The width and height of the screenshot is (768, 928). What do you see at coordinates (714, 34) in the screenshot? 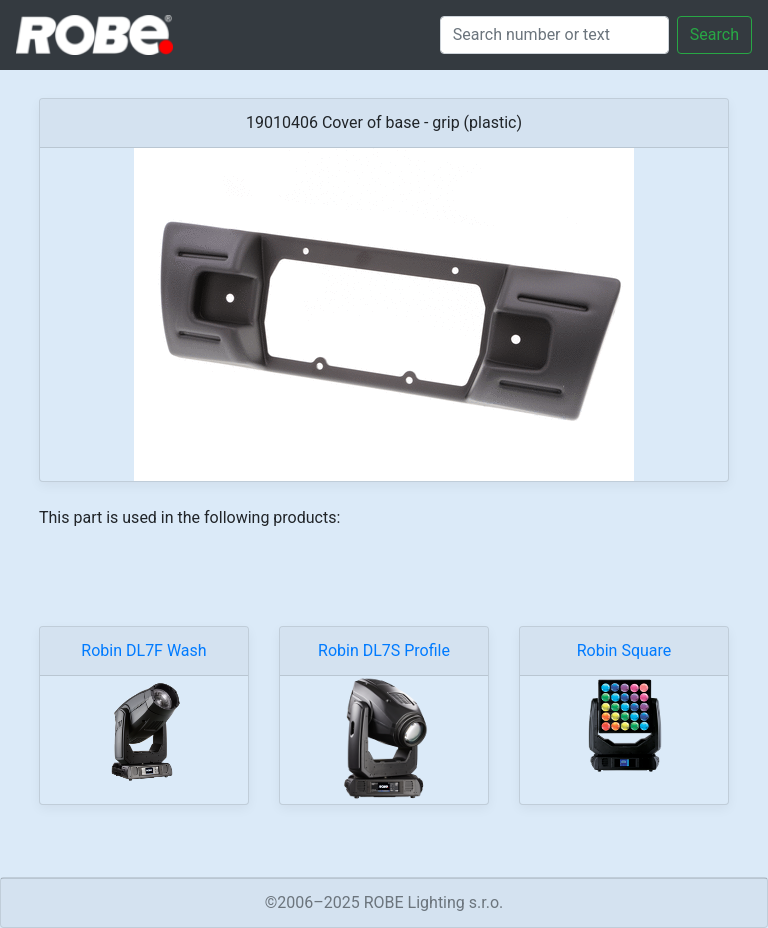
I see `Search` at bounding box center [714, 34].